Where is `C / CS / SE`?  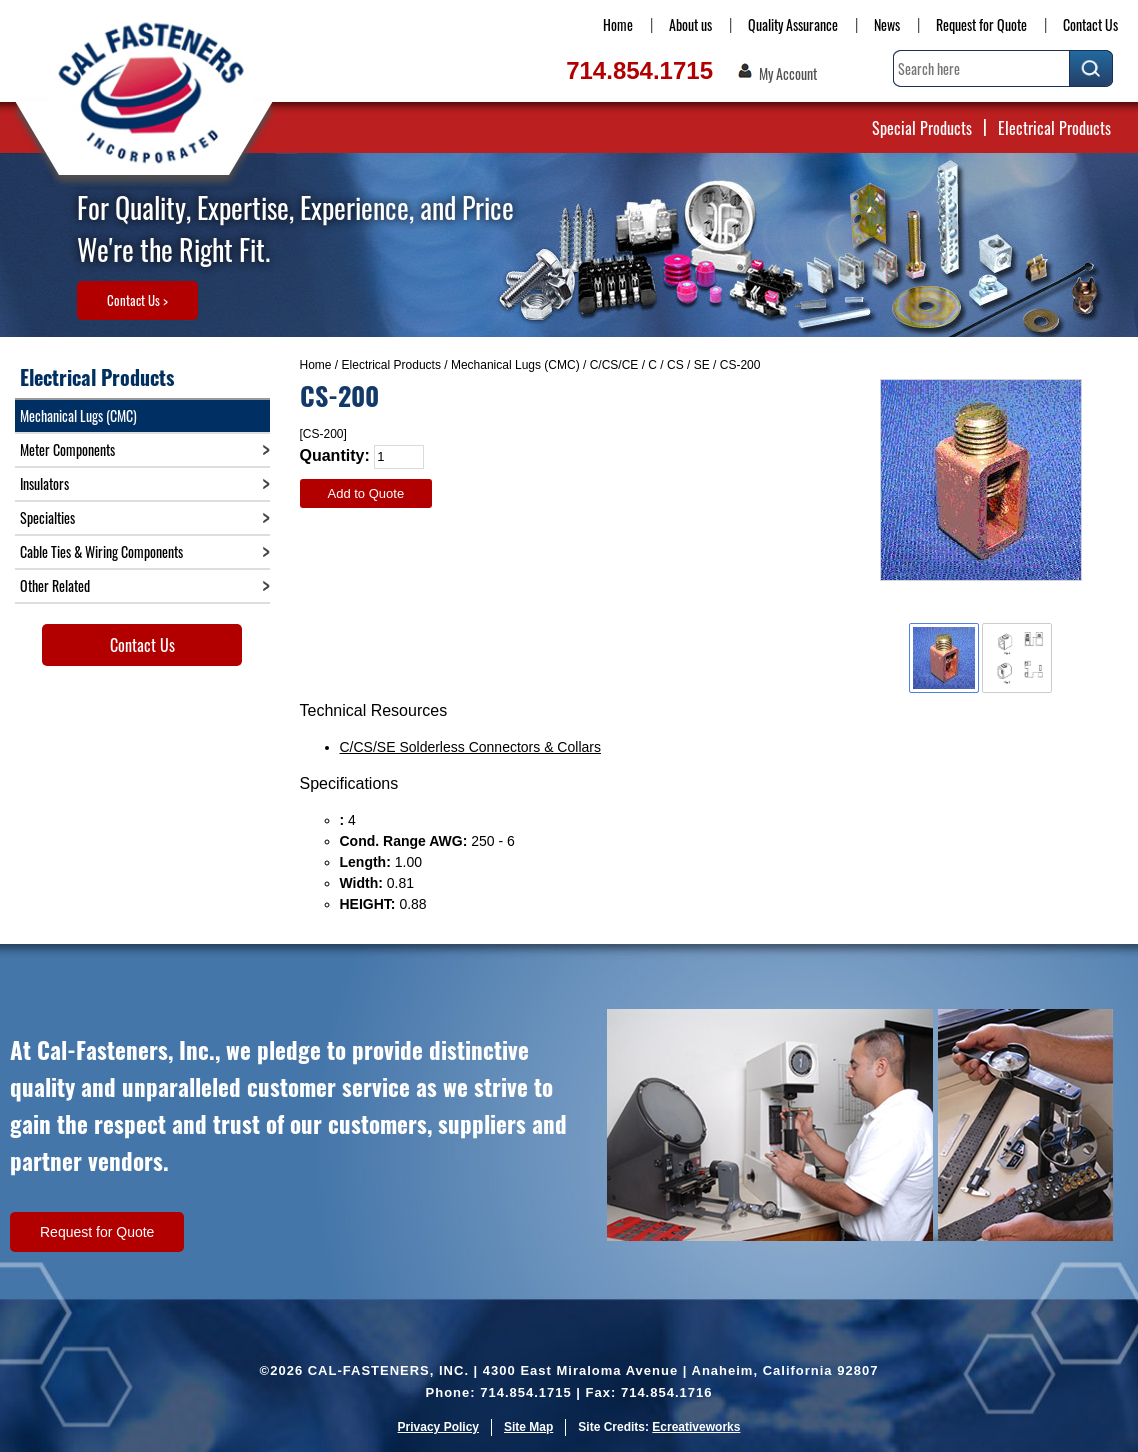 C / CS / SE is located at coordinates (678, 365).